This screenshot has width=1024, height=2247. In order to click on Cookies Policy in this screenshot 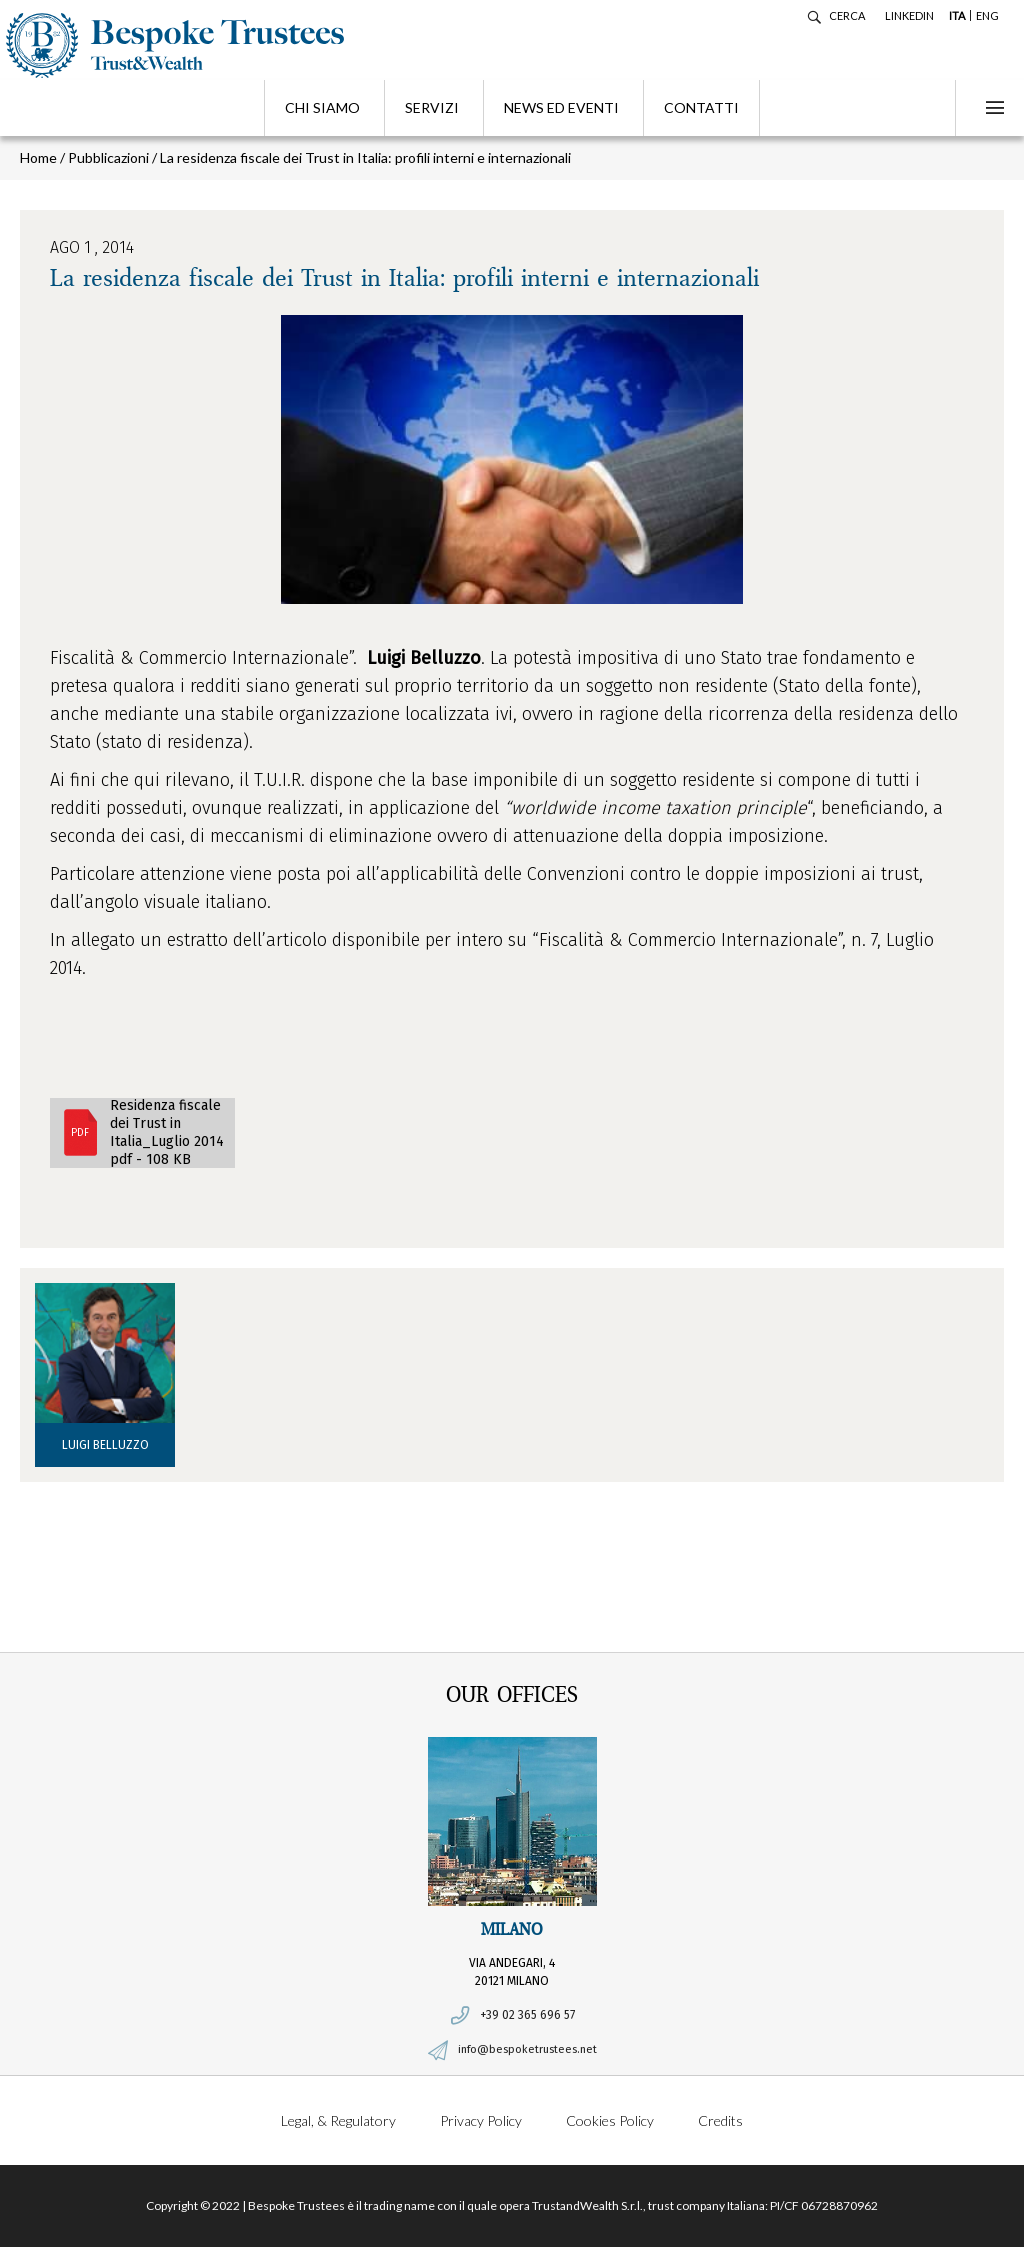, I will do `click(610, 2120)`.